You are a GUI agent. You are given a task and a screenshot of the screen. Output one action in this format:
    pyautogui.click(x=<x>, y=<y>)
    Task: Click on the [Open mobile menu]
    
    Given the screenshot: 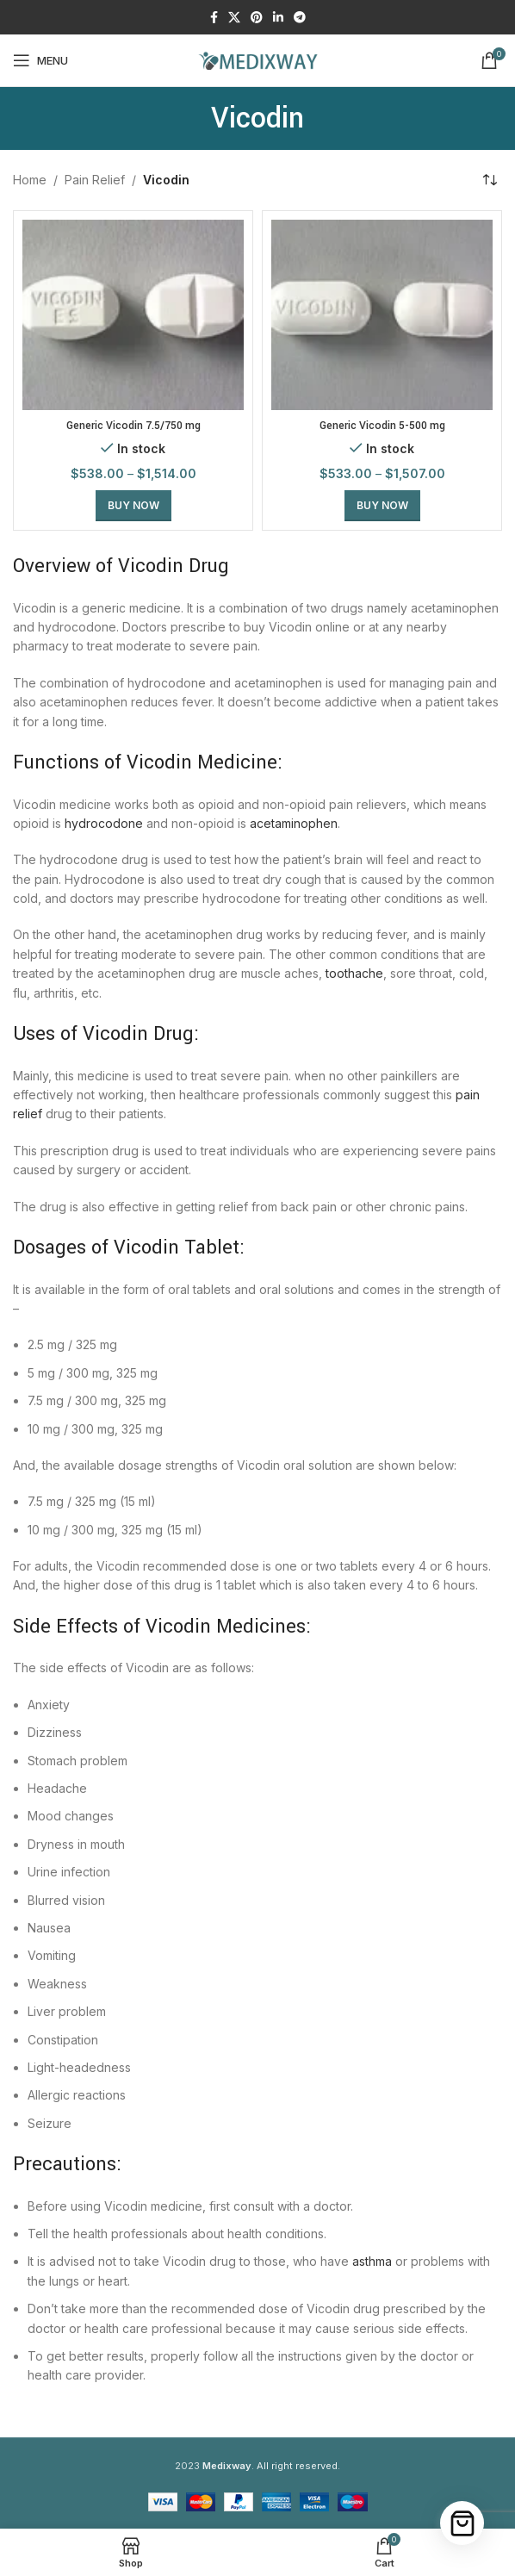 What is the action you would take?
    pyautogui.click(x=40, y=60)
    